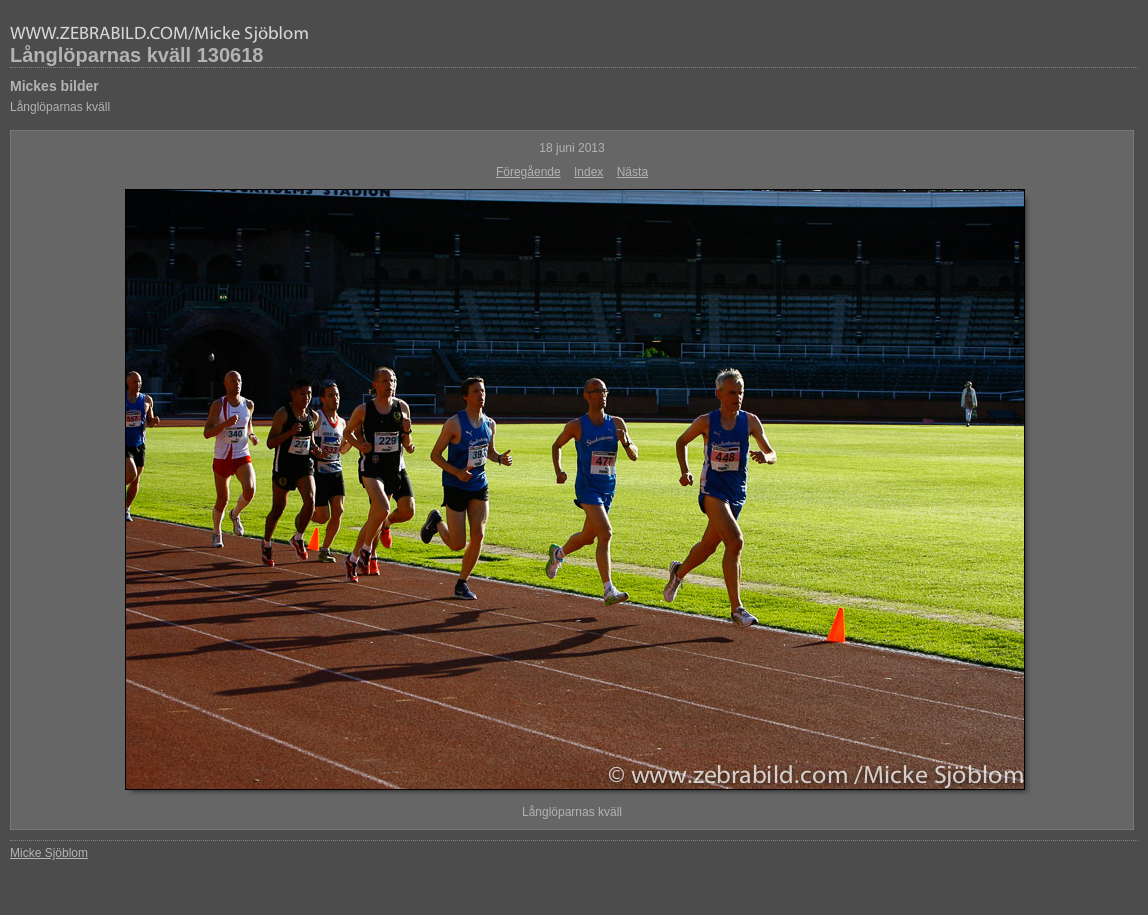  What do you see at coordinates (60, 107) in the screenshot?
I see `Långlöparnas kväll` at bounding box center [60, 107].